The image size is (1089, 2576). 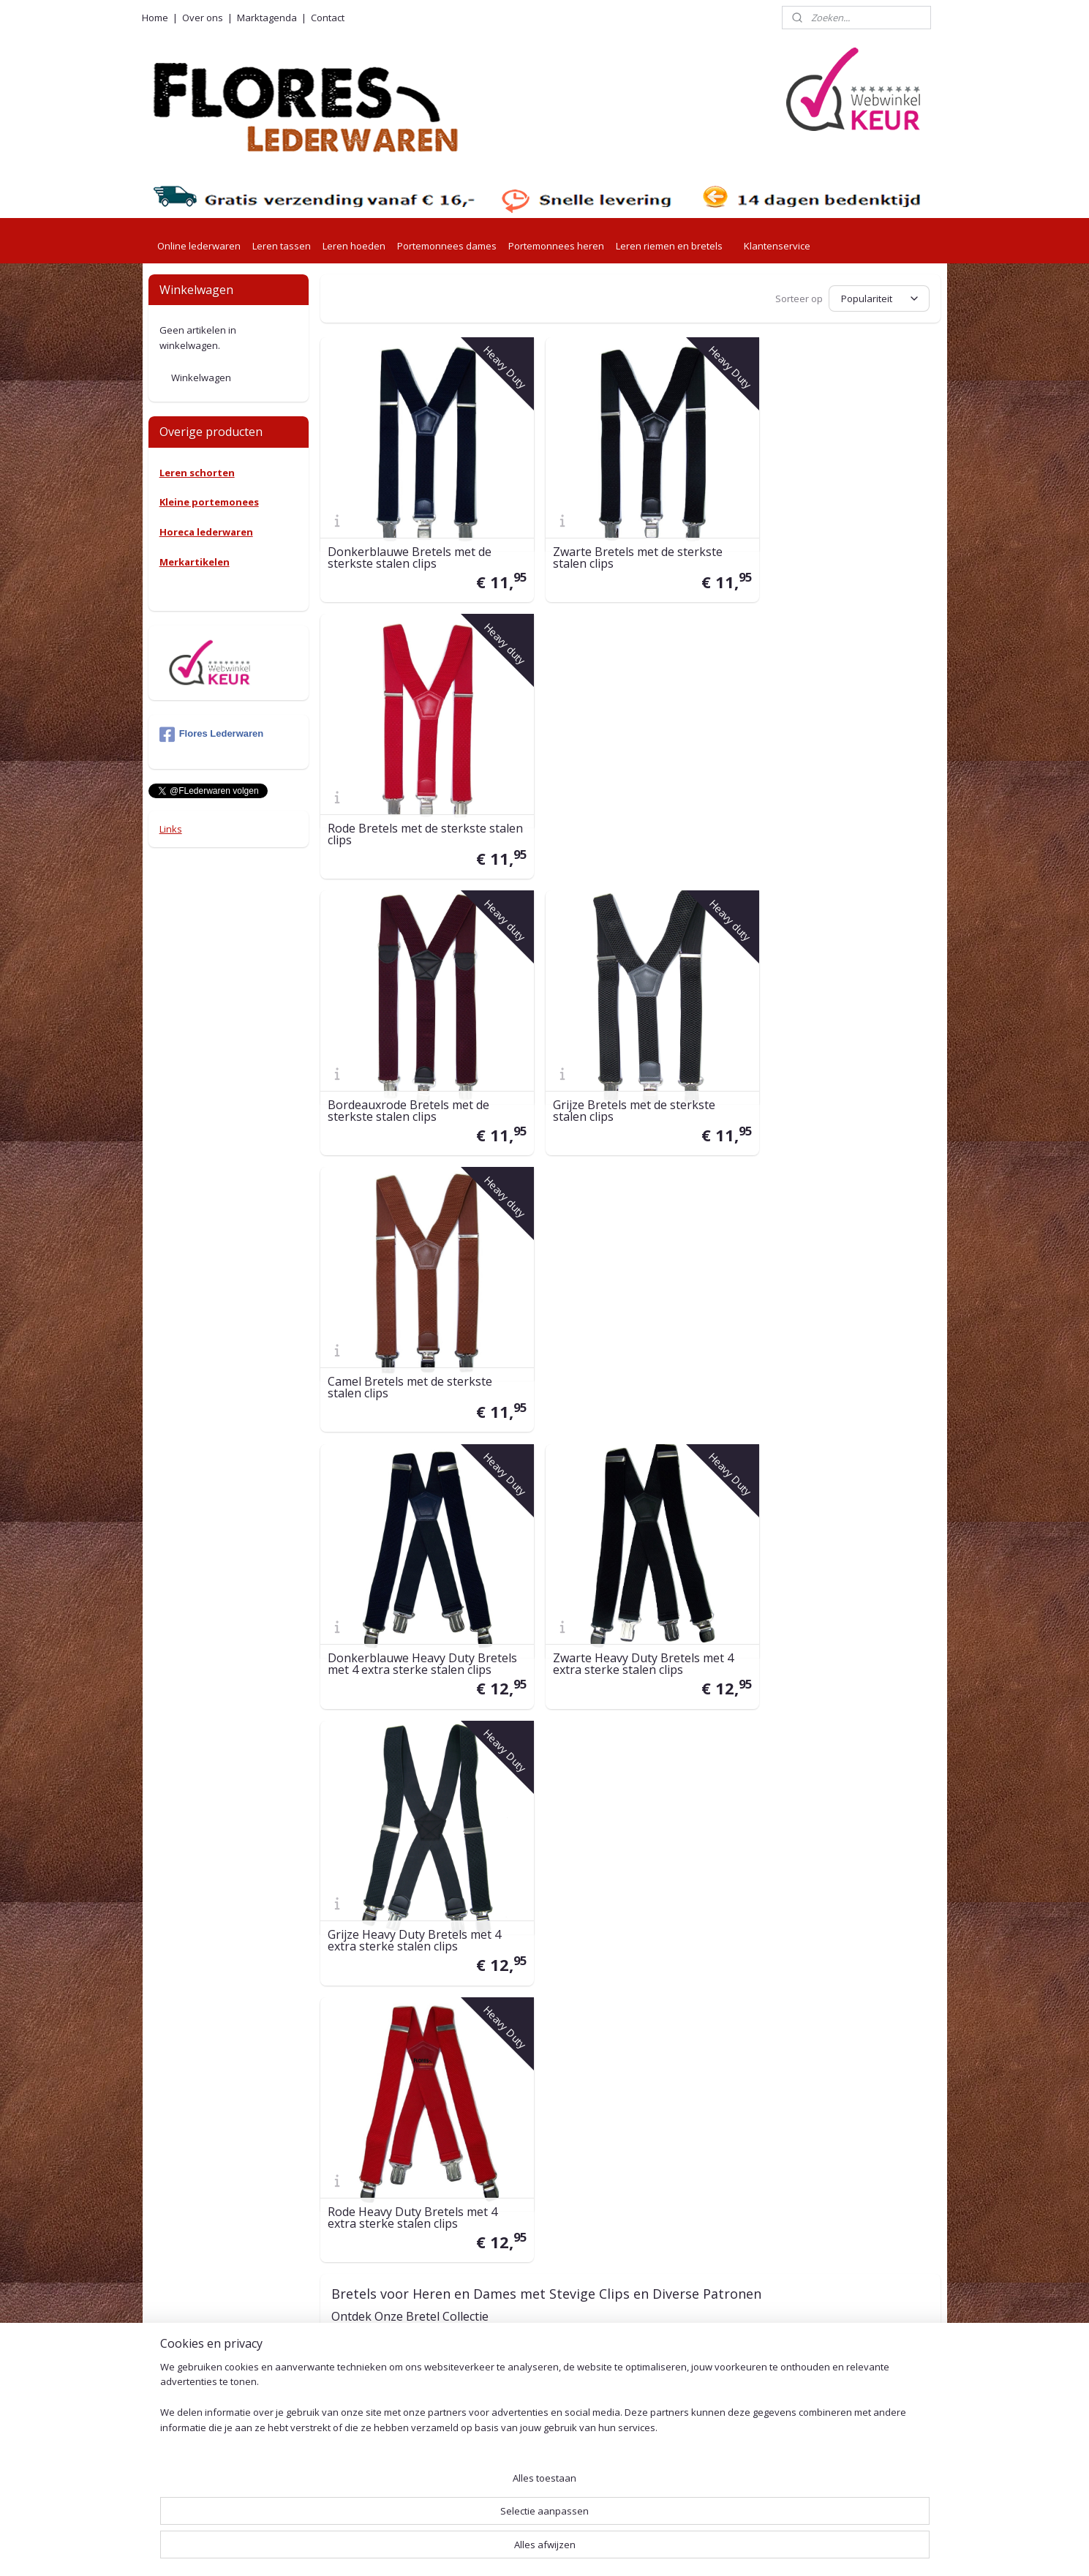 I want to click on webwinkel beginnen, so click(x=587, y=2549).